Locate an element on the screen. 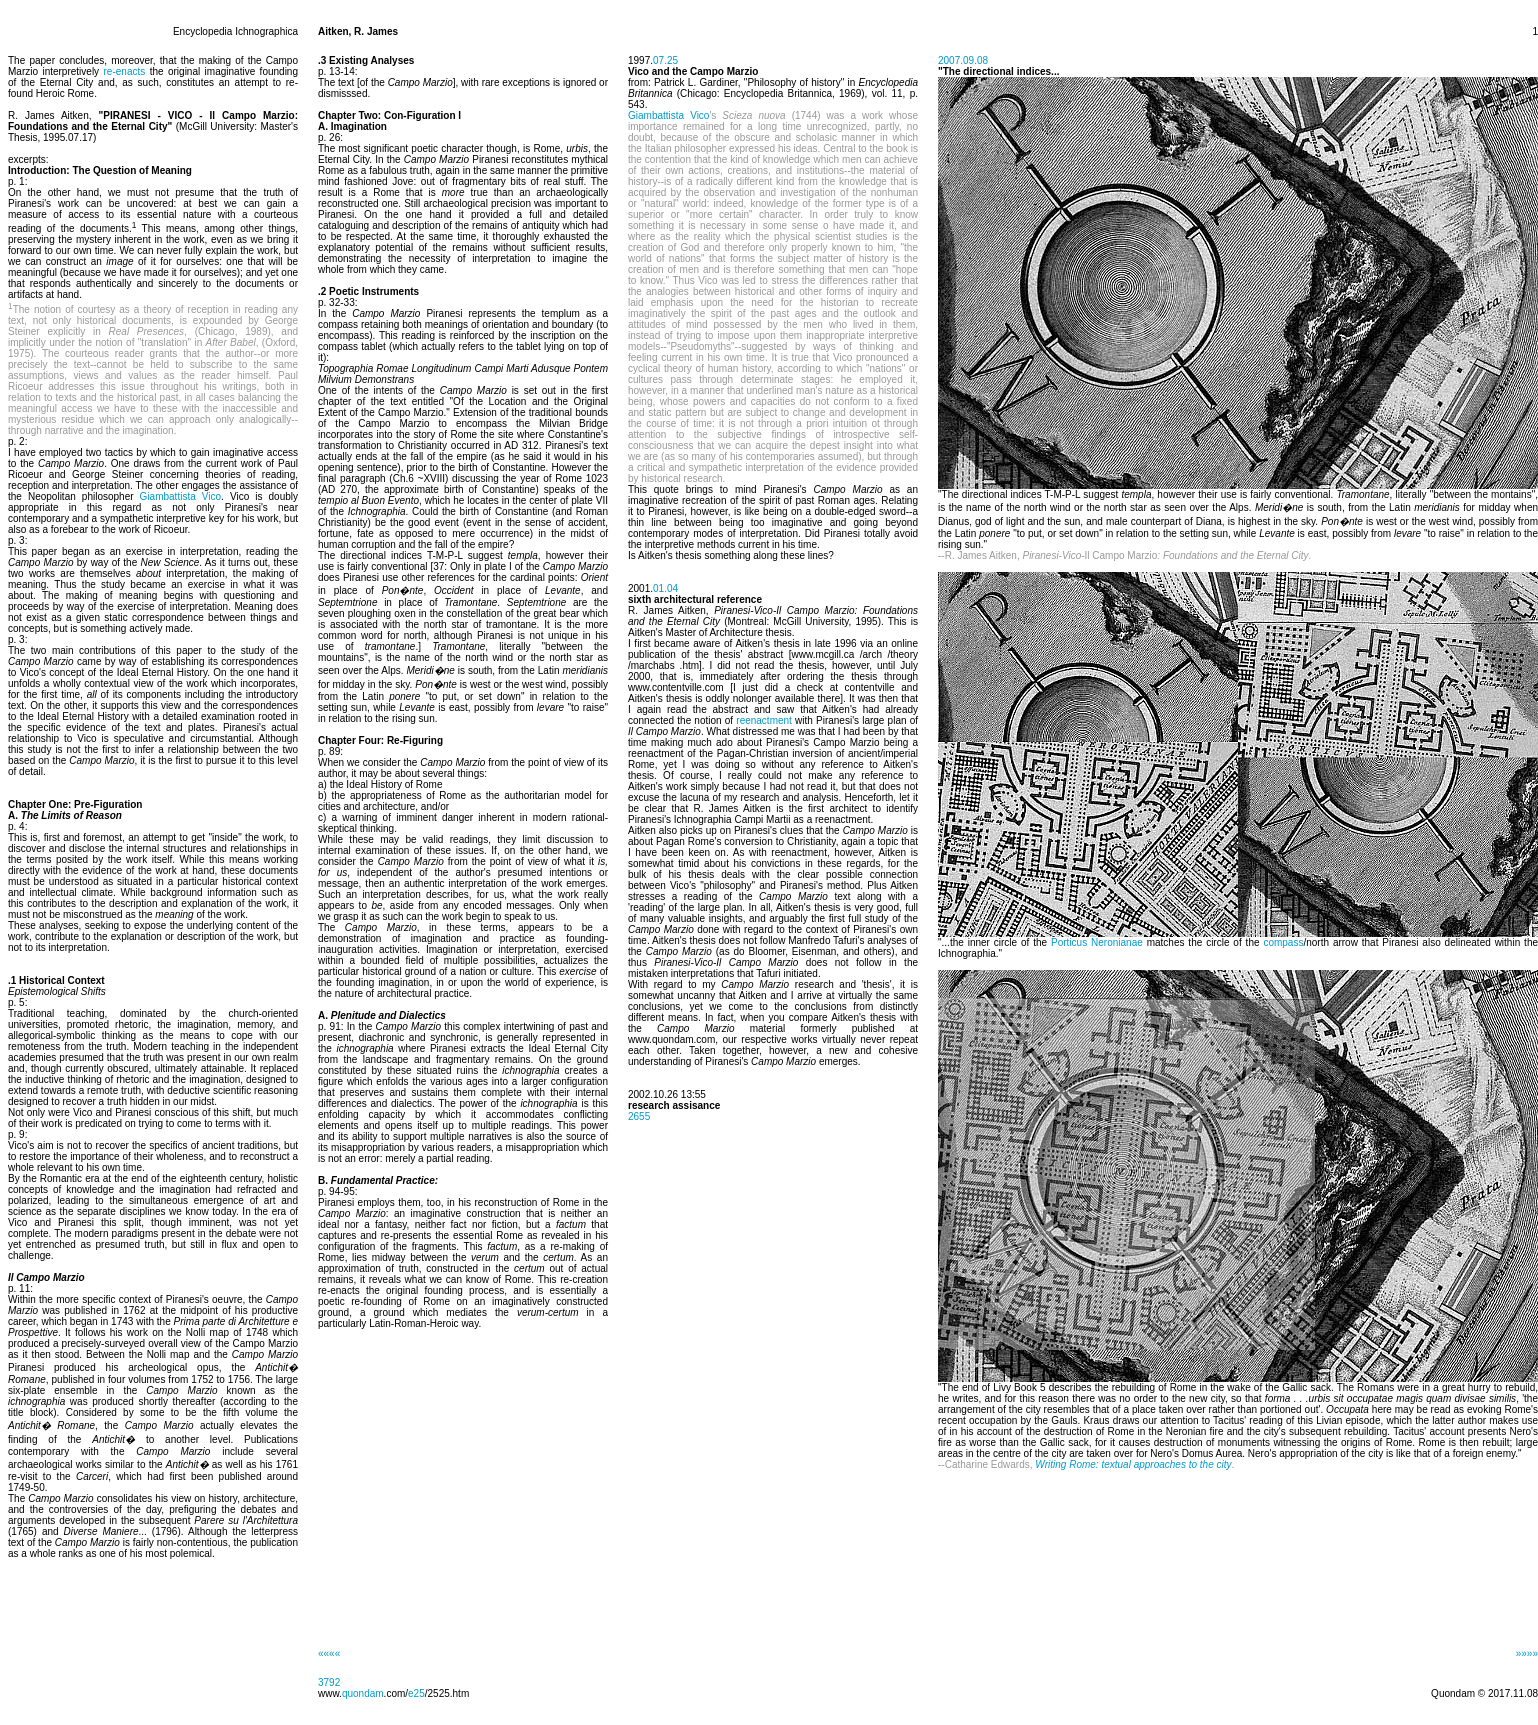 Image resolution: width=1538 pixels, height=1725 pixels. quondam is located at coordinates (363, 1693).